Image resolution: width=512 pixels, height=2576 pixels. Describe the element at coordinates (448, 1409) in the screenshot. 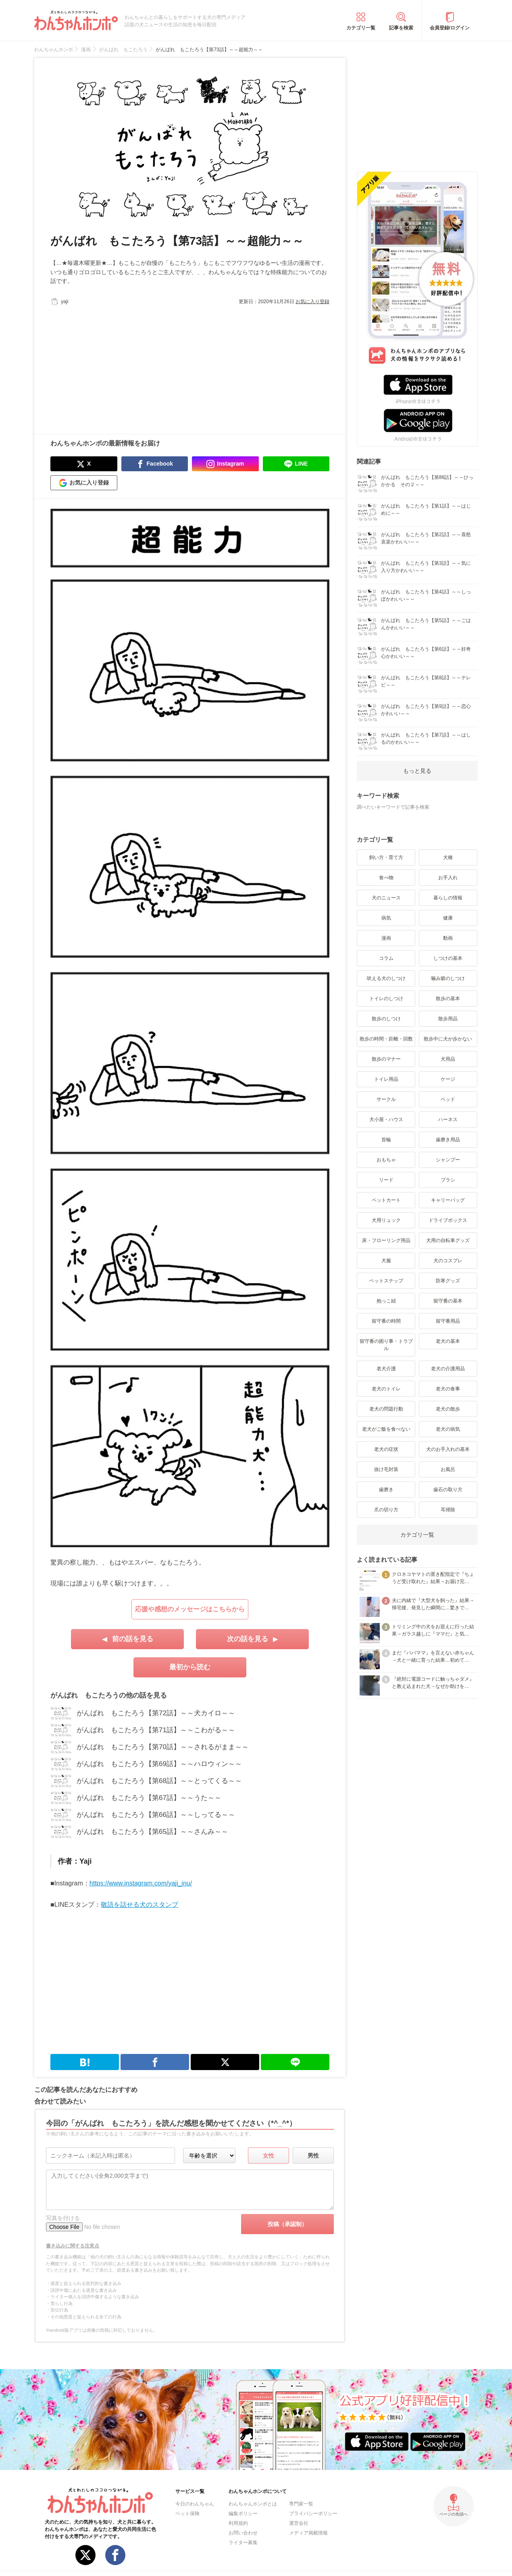

I see `老犬の散歩` at that location.